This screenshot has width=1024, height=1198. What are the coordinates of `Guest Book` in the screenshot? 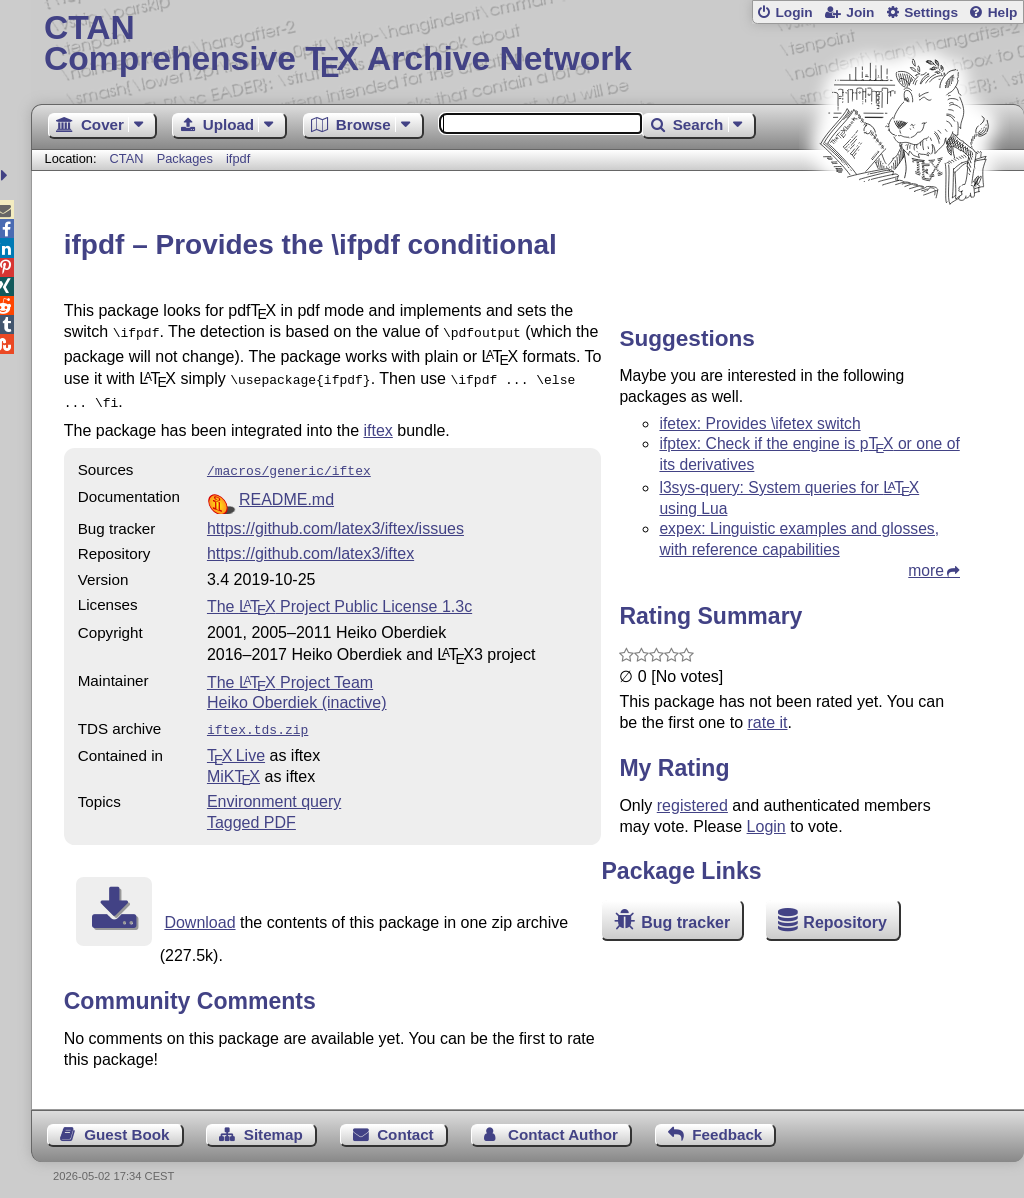 It's located at (126, 1124).